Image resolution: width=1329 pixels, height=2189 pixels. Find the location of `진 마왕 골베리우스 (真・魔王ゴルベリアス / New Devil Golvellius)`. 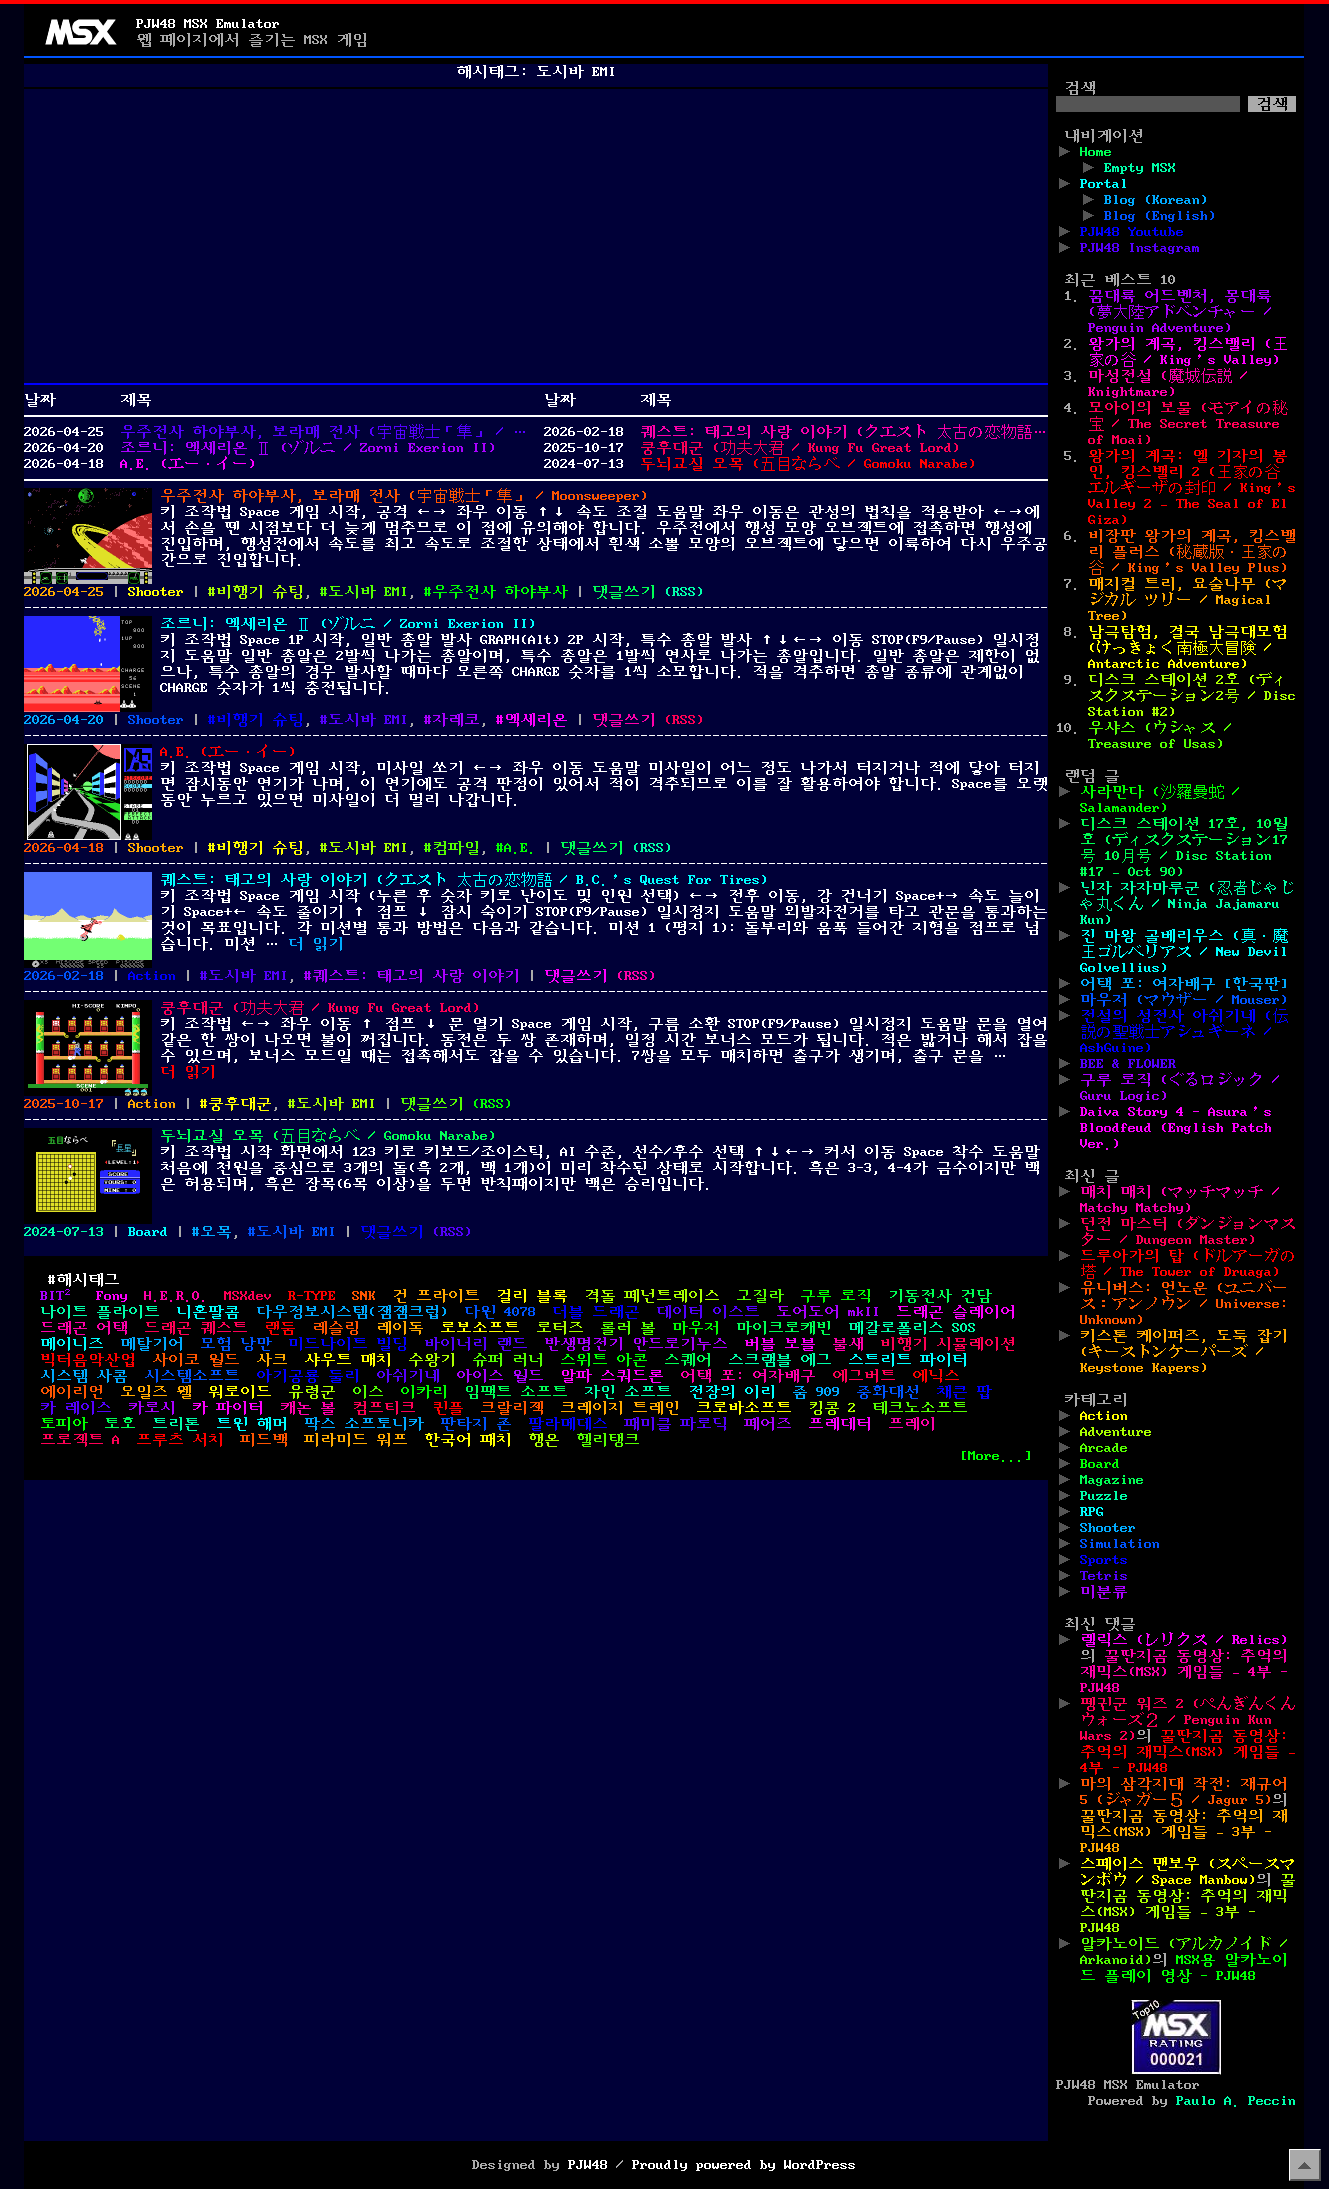

진 마왕 골베리우스 (真・魔王ゴルベリアス / New Devil Golvellius) is located at coordinates (1184, 952).